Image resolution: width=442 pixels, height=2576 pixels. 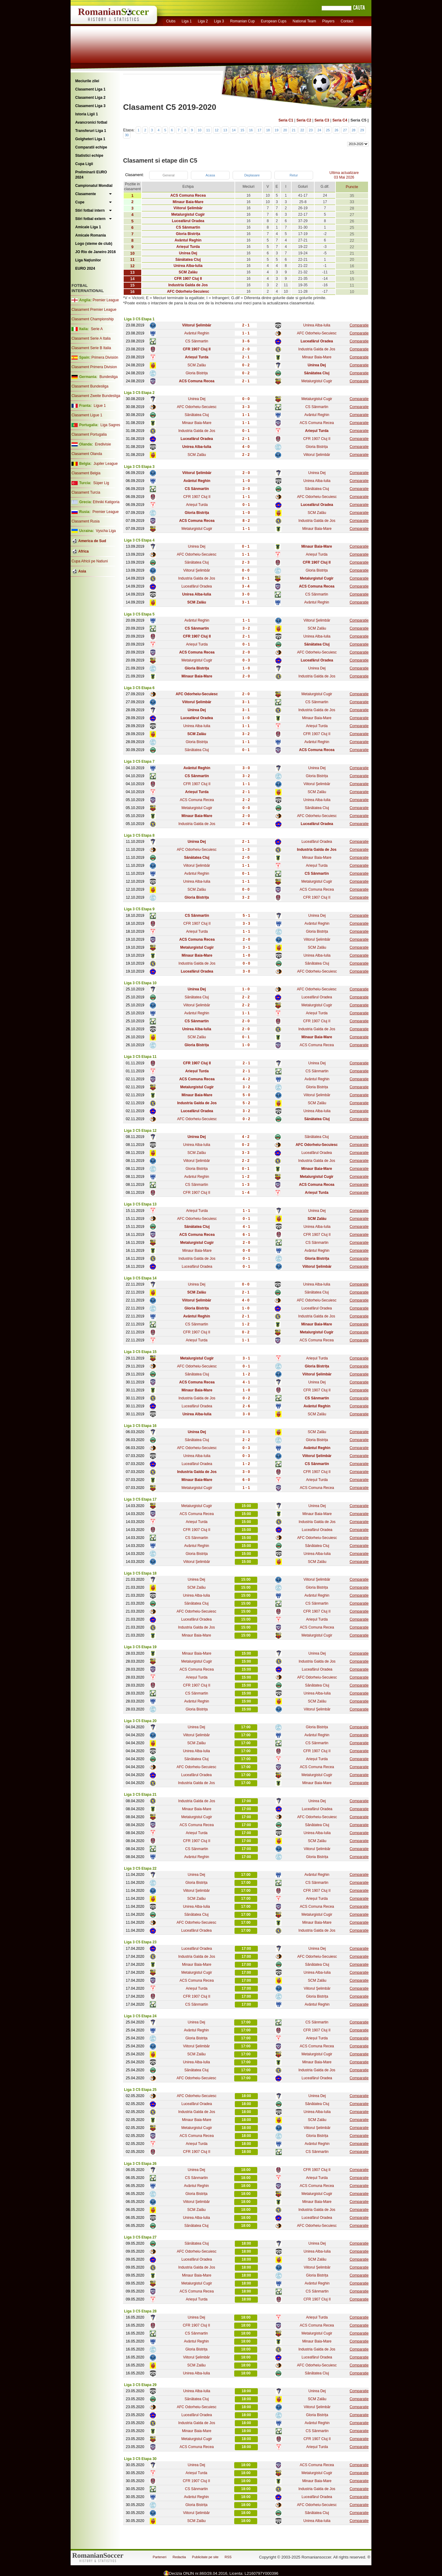 I want to click on Liga 1, so click(x=187, y=21).